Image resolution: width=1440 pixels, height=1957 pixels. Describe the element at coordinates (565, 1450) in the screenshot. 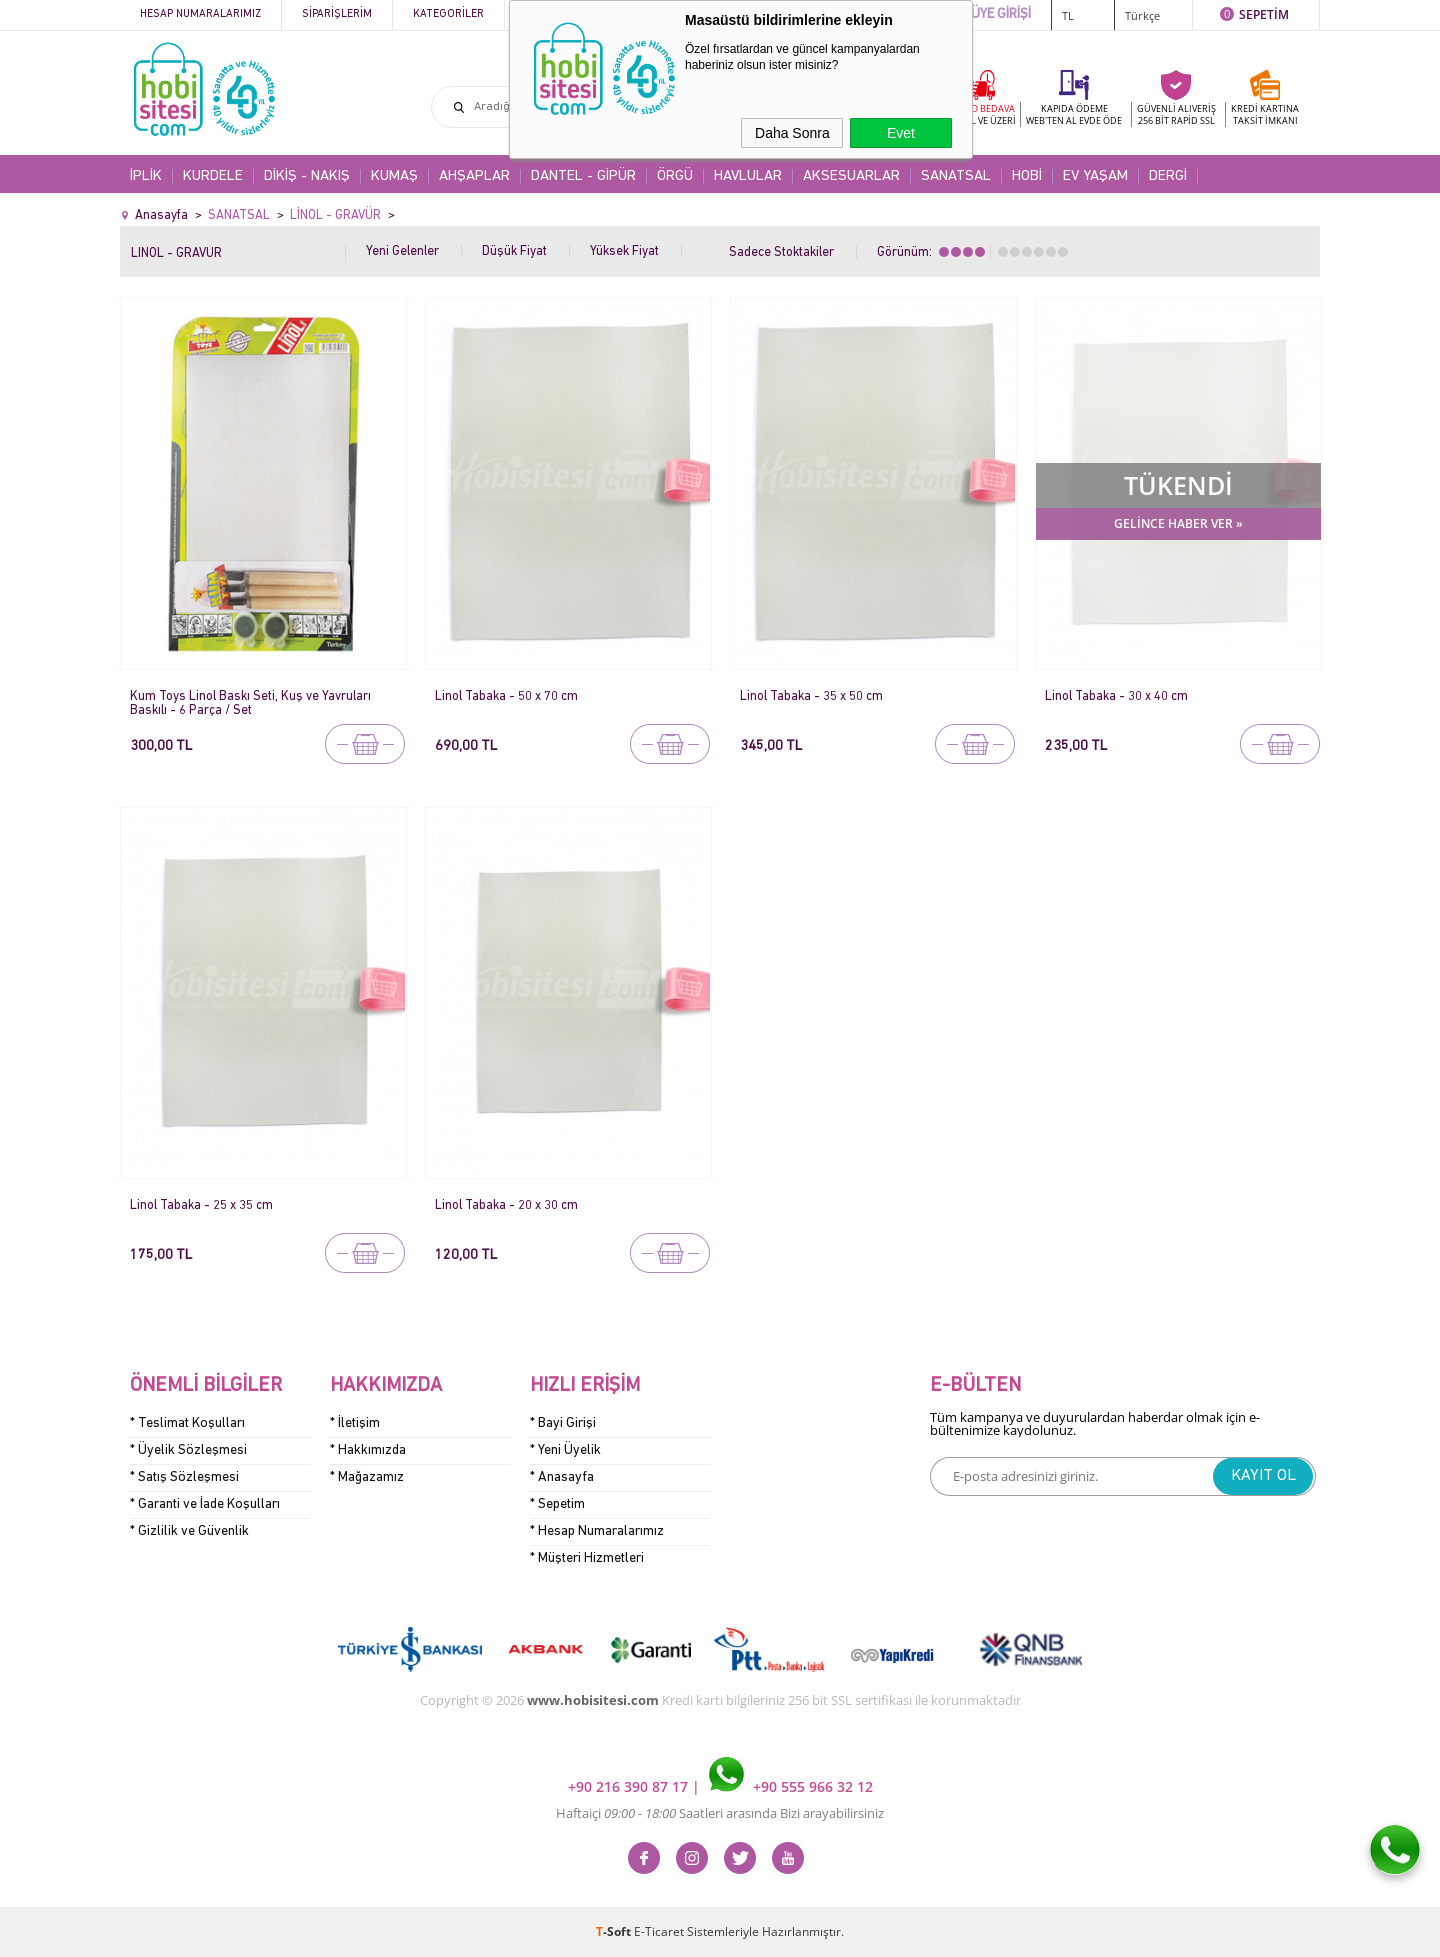

I see `* Yeni Üyelik` at that location.